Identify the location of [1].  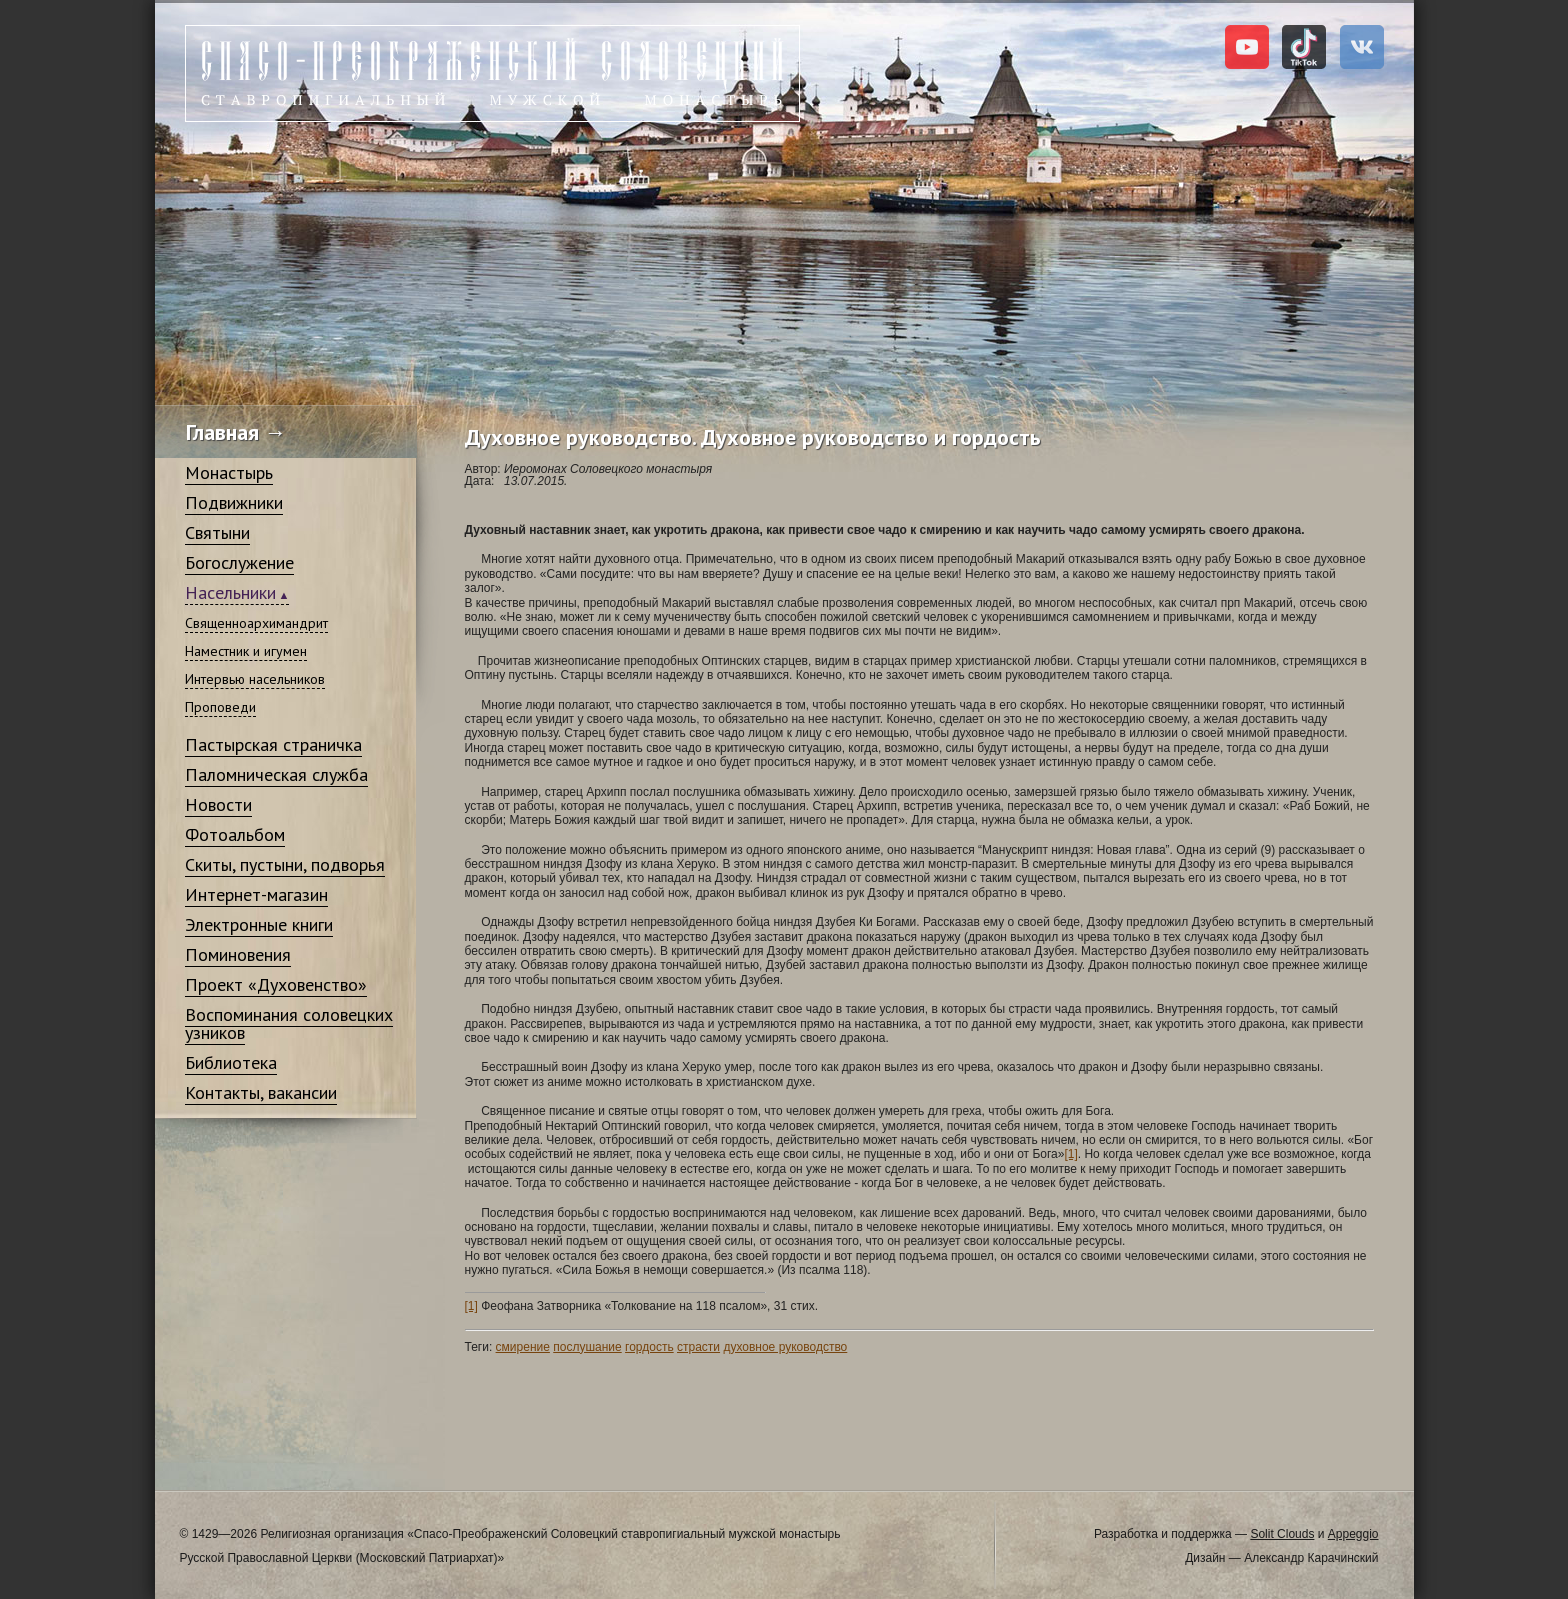
(1070, 1154).